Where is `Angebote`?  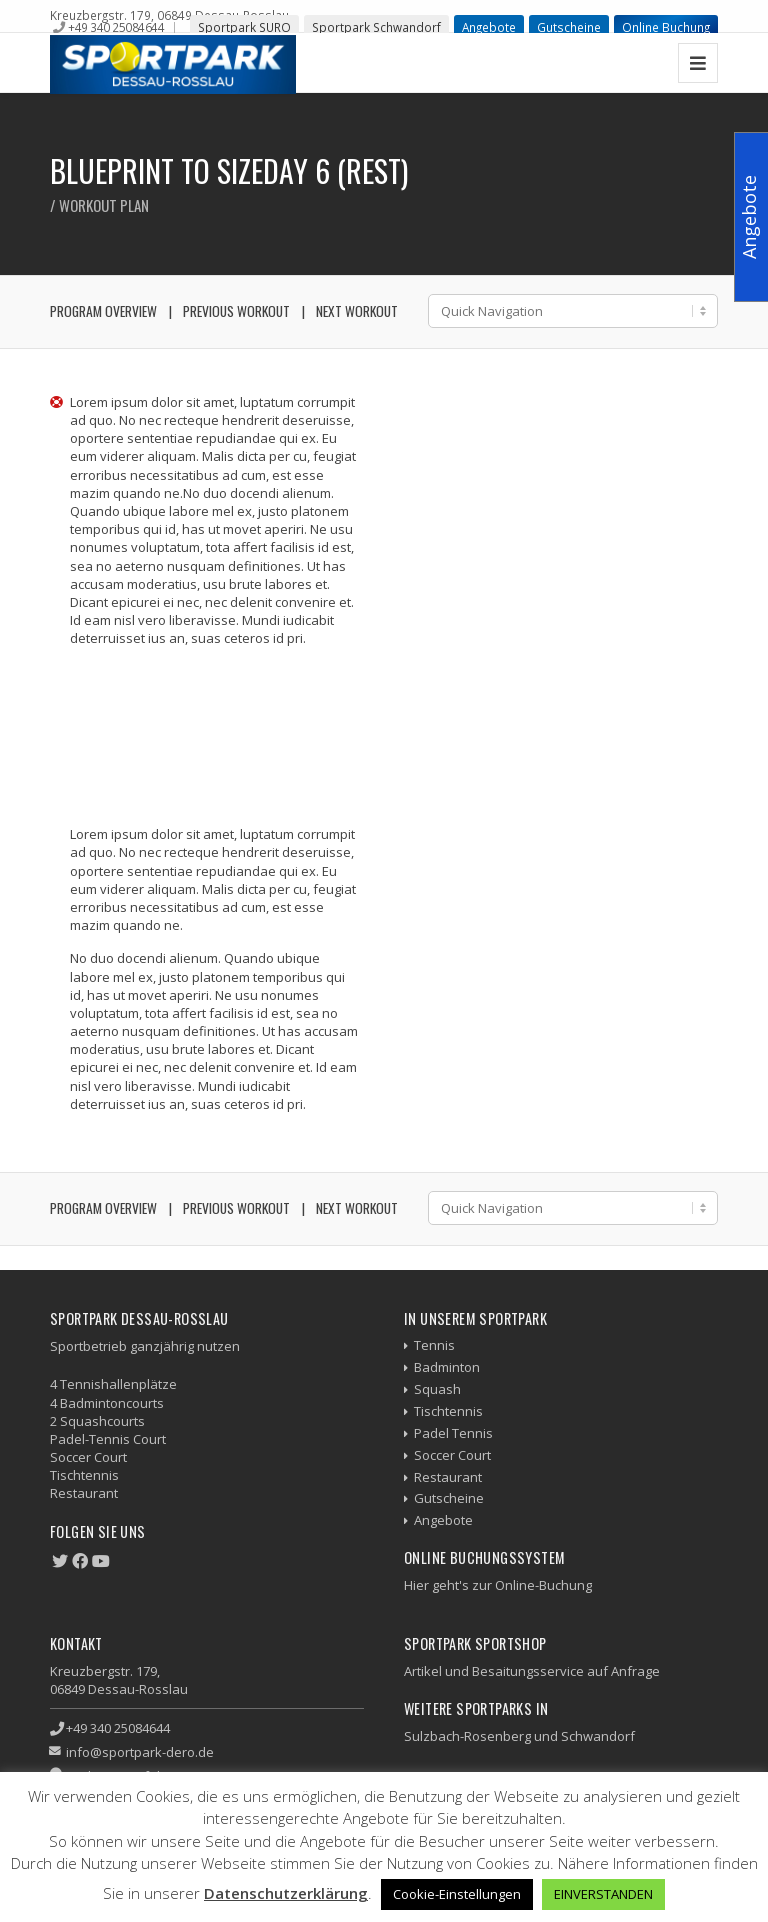 Angebote is located at coordinates (489, 27).